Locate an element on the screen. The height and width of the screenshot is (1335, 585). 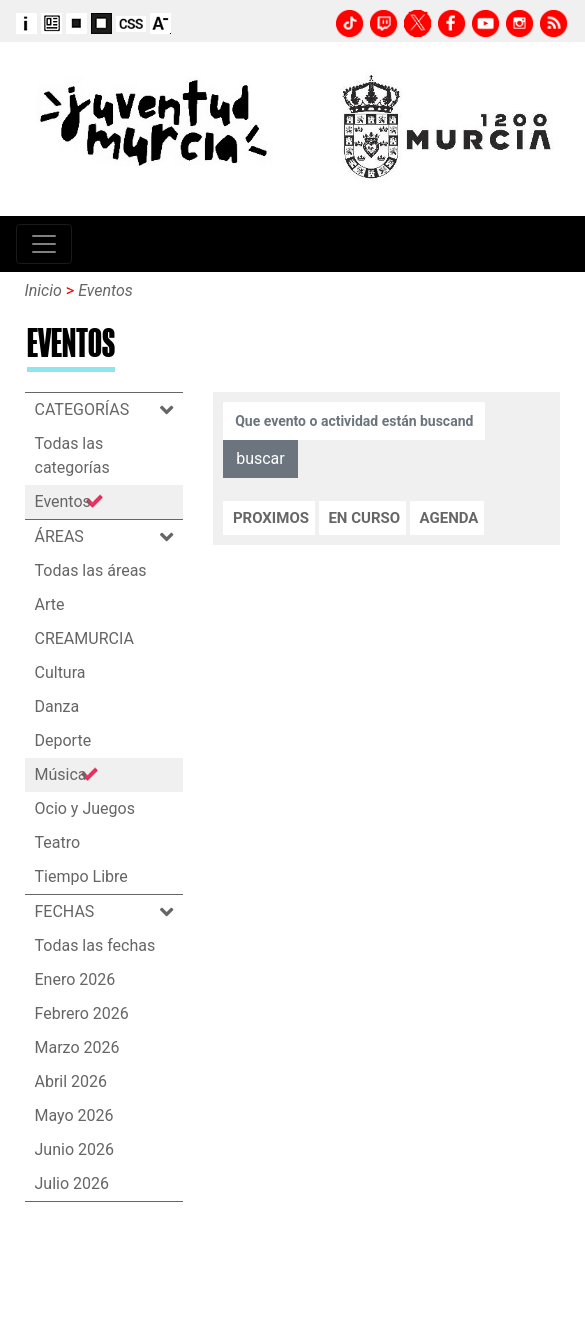
Junio 2026 is located at coordinates (74, 1149).